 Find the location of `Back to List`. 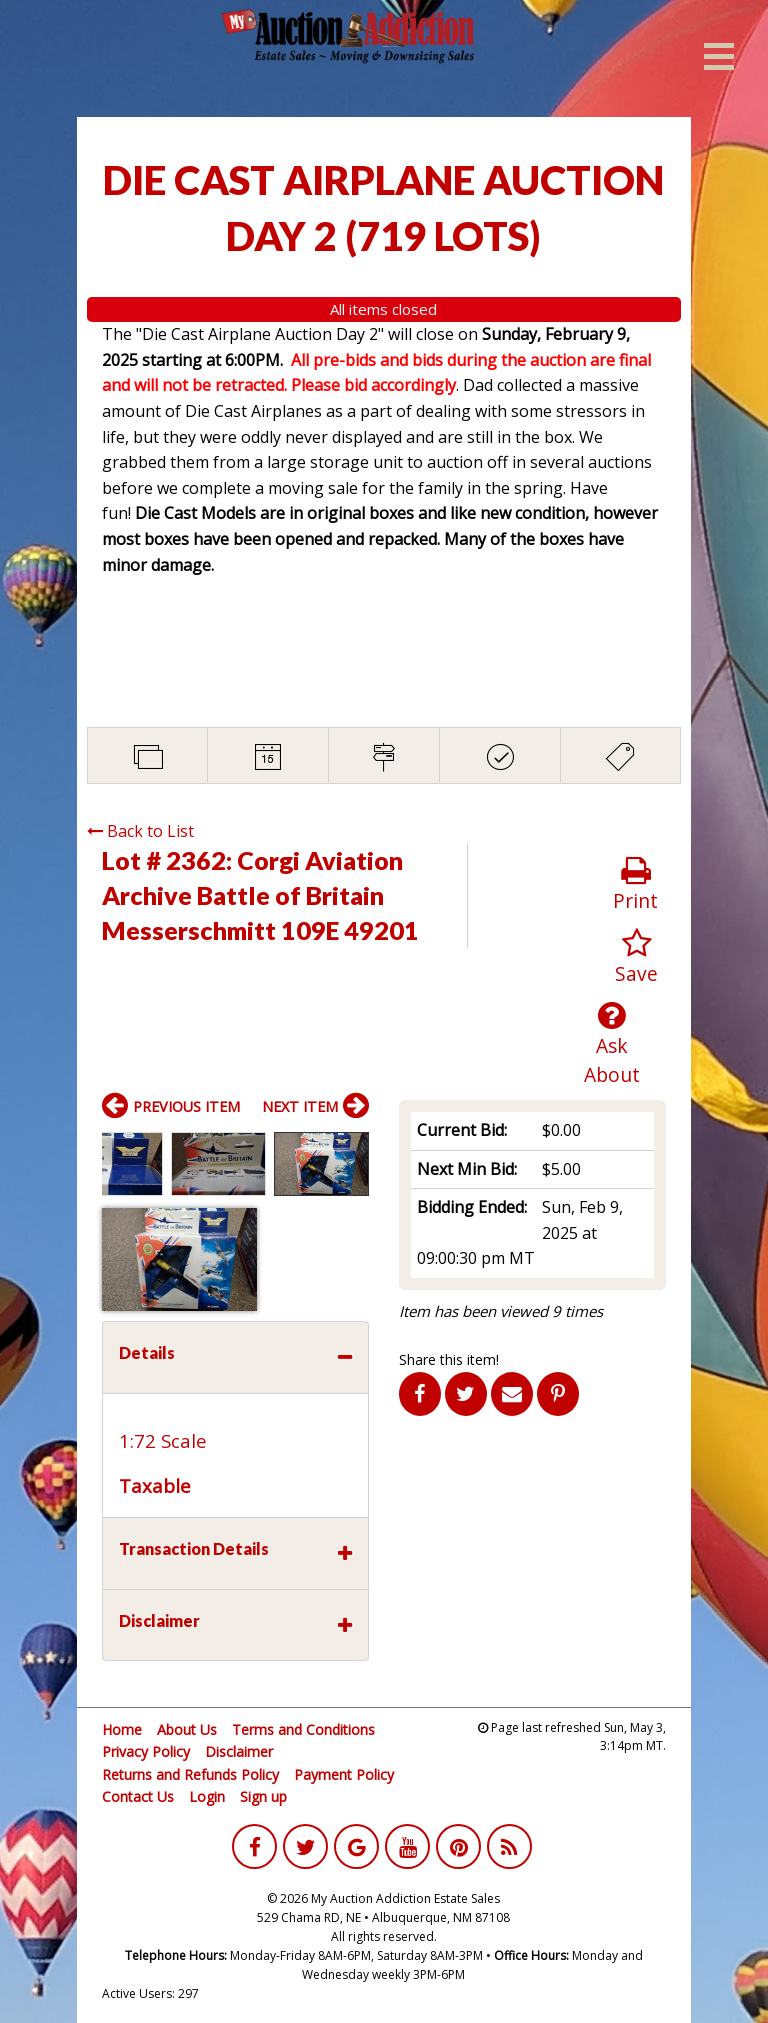

Back to List is located at coordinates (140, 831).